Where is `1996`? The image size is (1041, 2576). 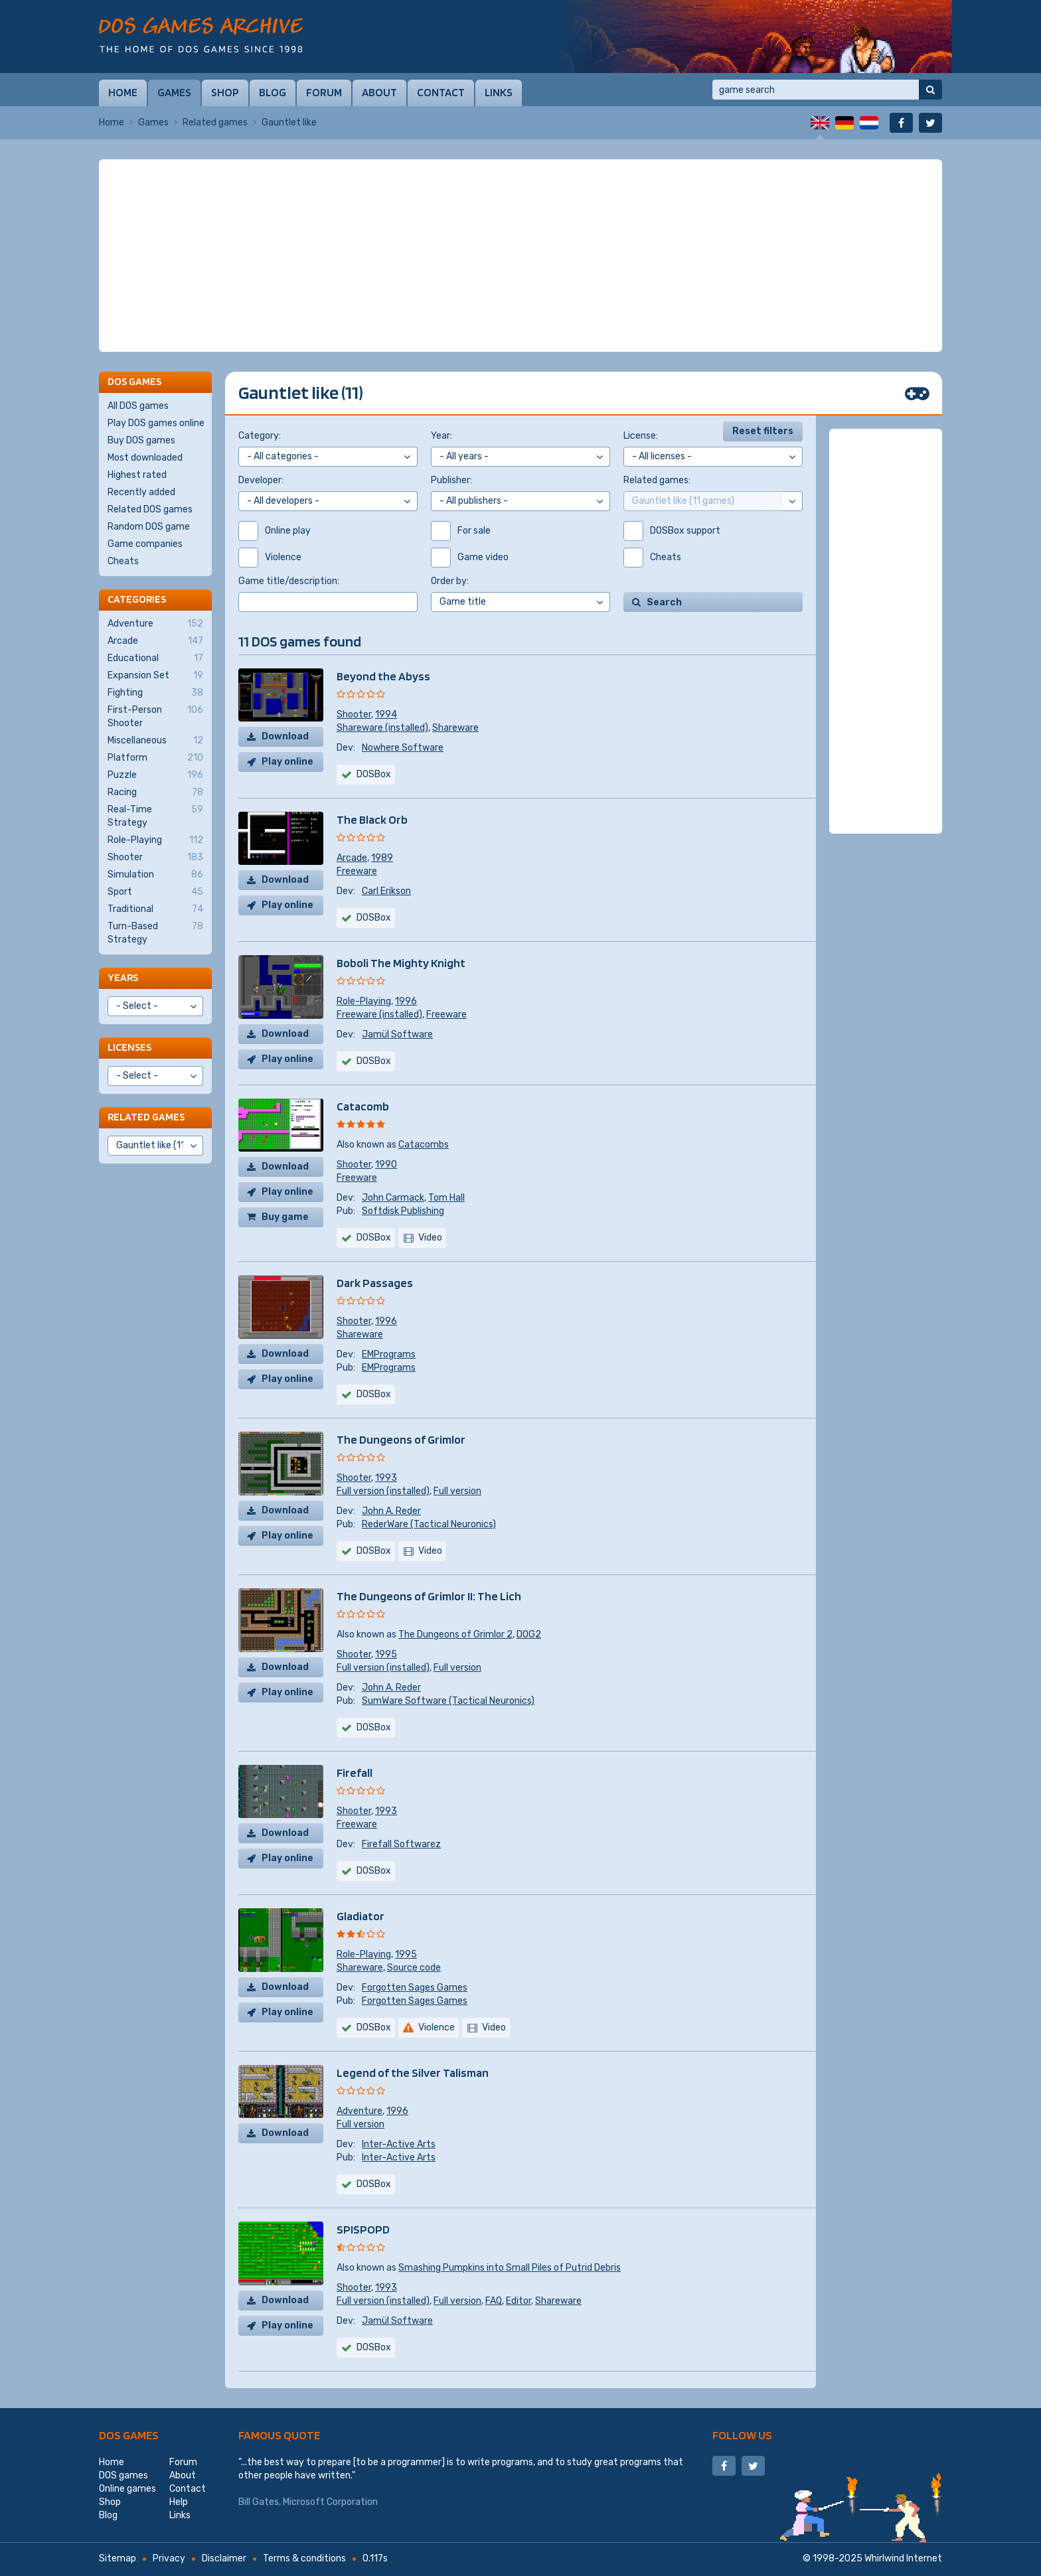 1996 is located at coordinates (406, 1001).